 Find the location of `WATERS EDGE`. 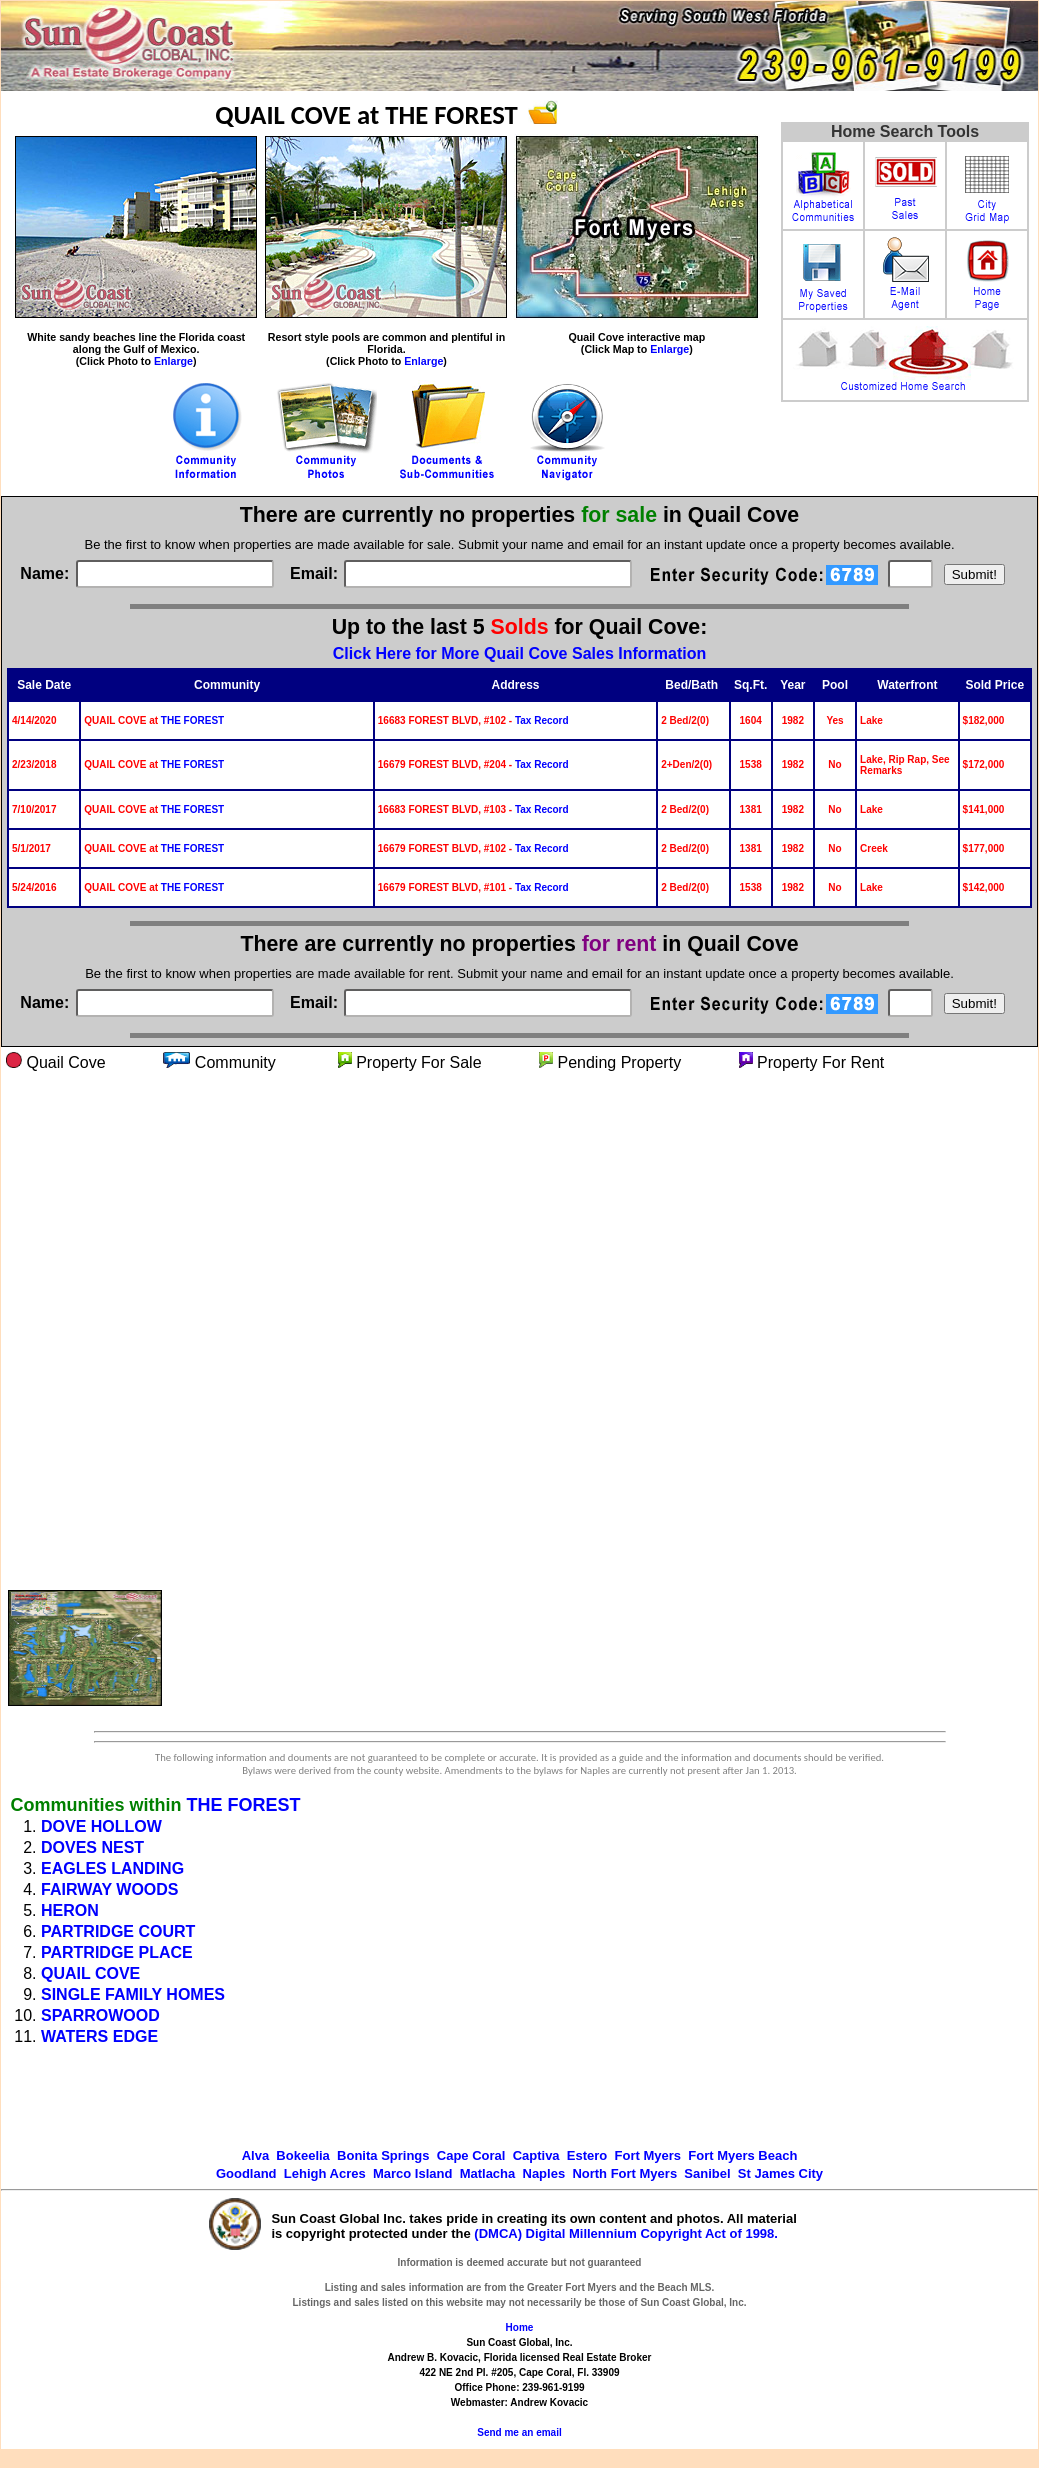

WATERS EDGE is located at coordinates (99, 2036).